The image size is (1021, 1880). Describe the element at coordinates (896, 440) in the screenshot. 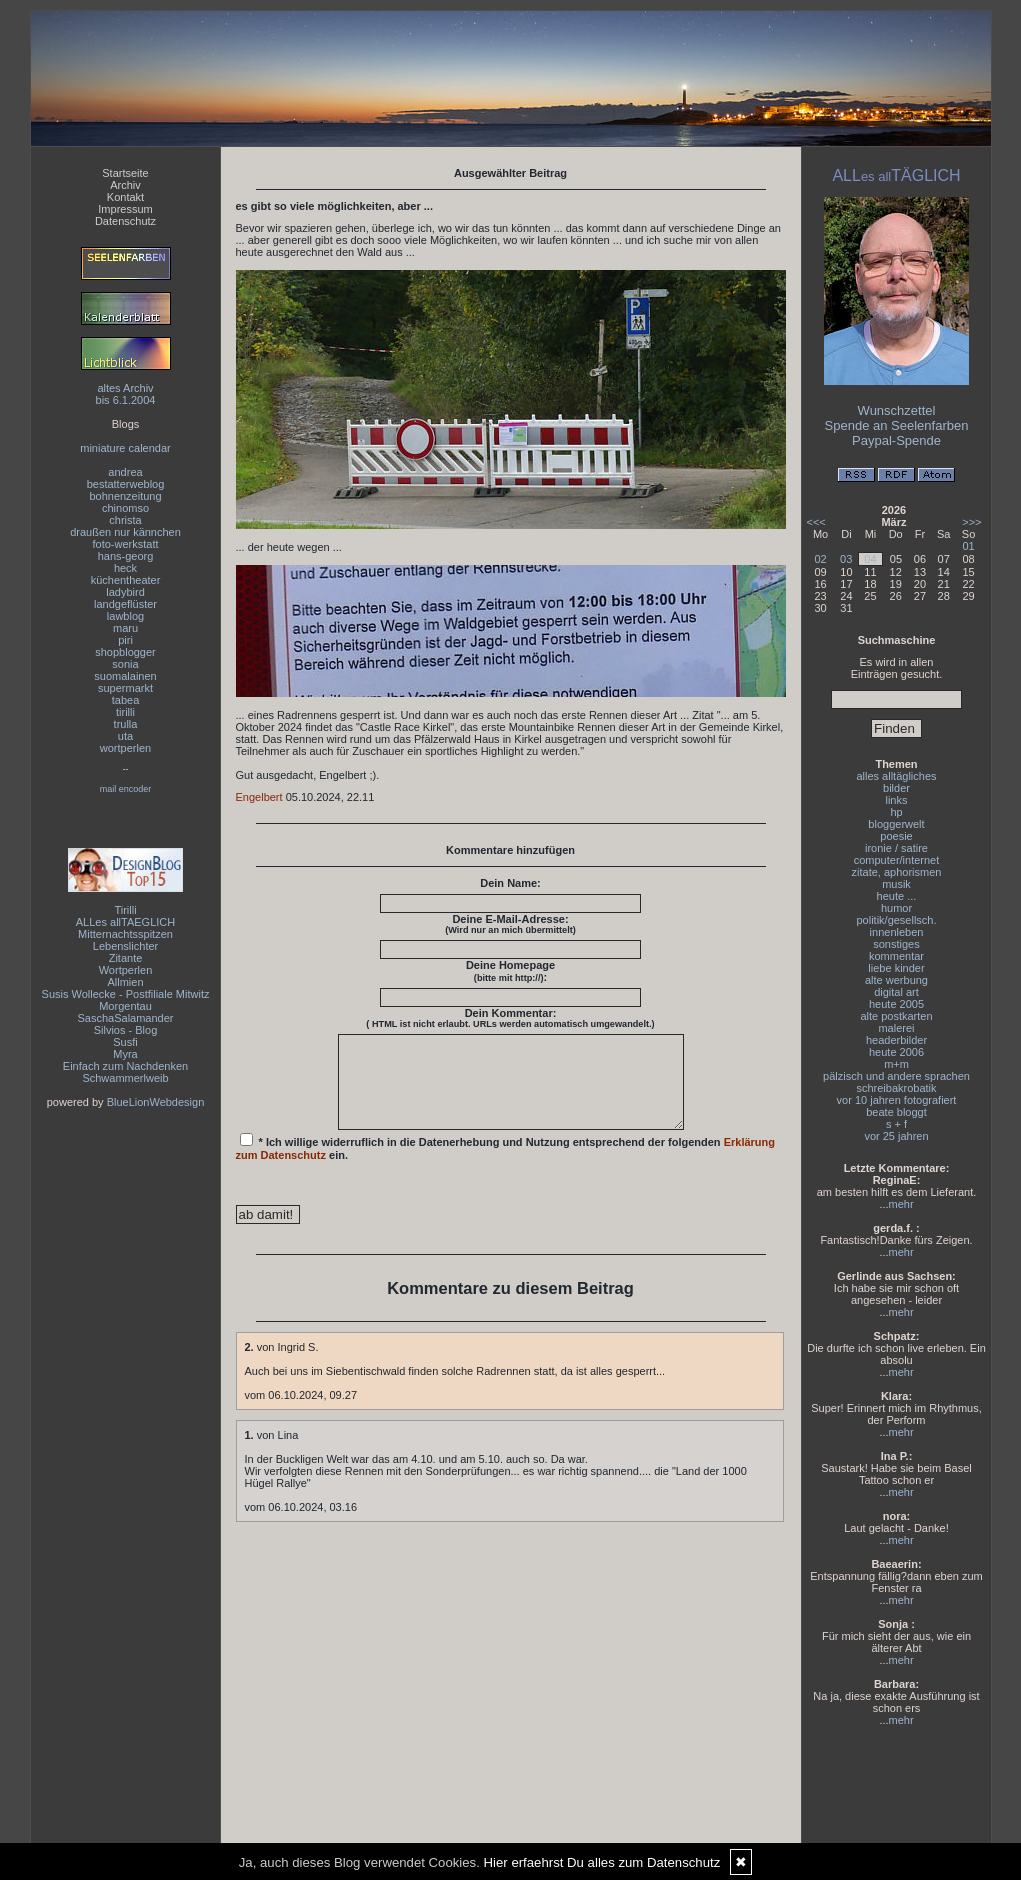

I see `Paypal-Spende` at that location.